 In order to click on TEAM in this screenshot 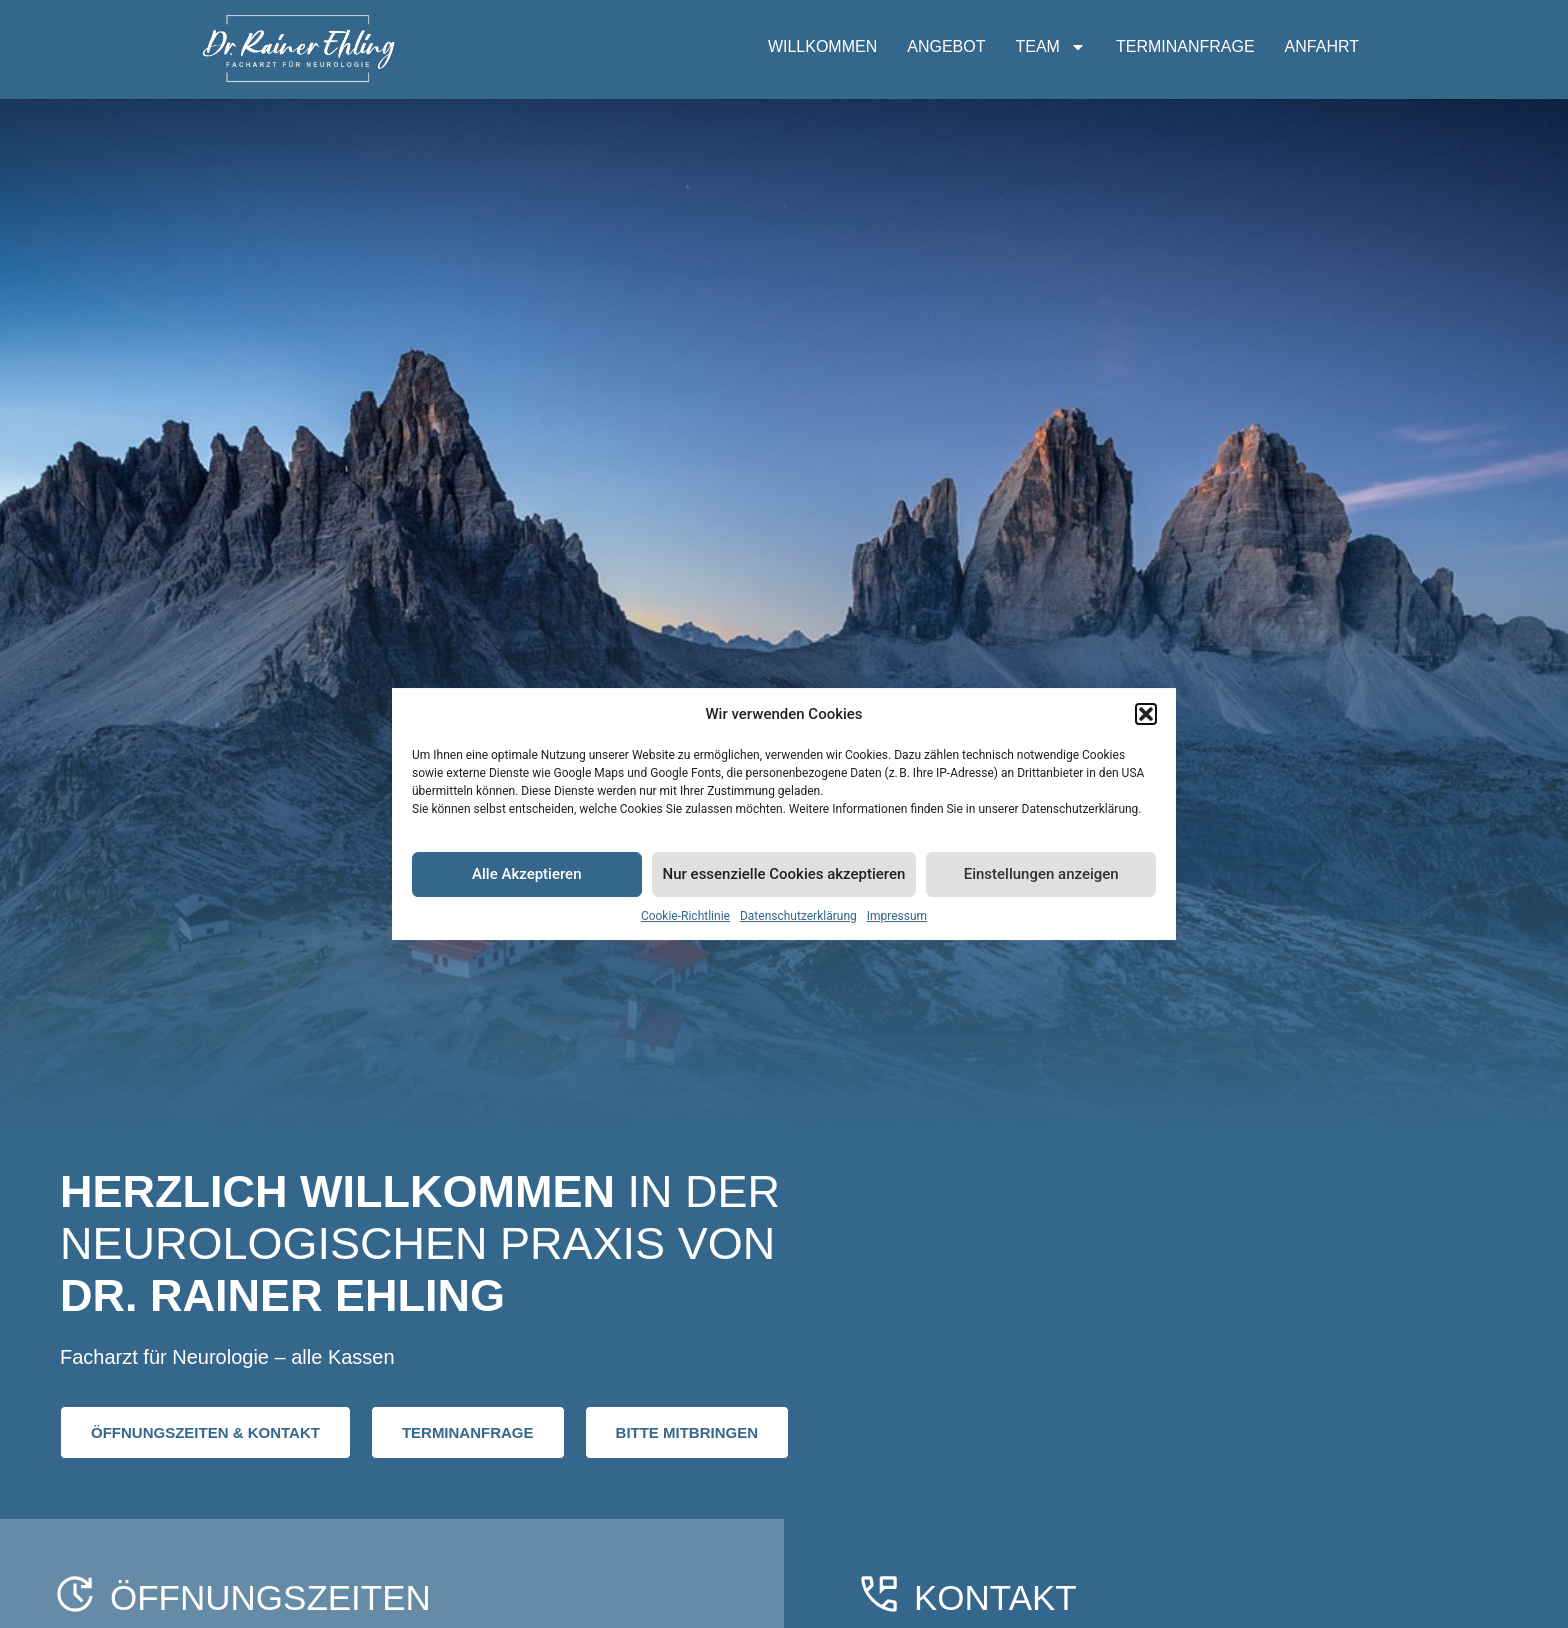, I will do `click(1050, 47)`.